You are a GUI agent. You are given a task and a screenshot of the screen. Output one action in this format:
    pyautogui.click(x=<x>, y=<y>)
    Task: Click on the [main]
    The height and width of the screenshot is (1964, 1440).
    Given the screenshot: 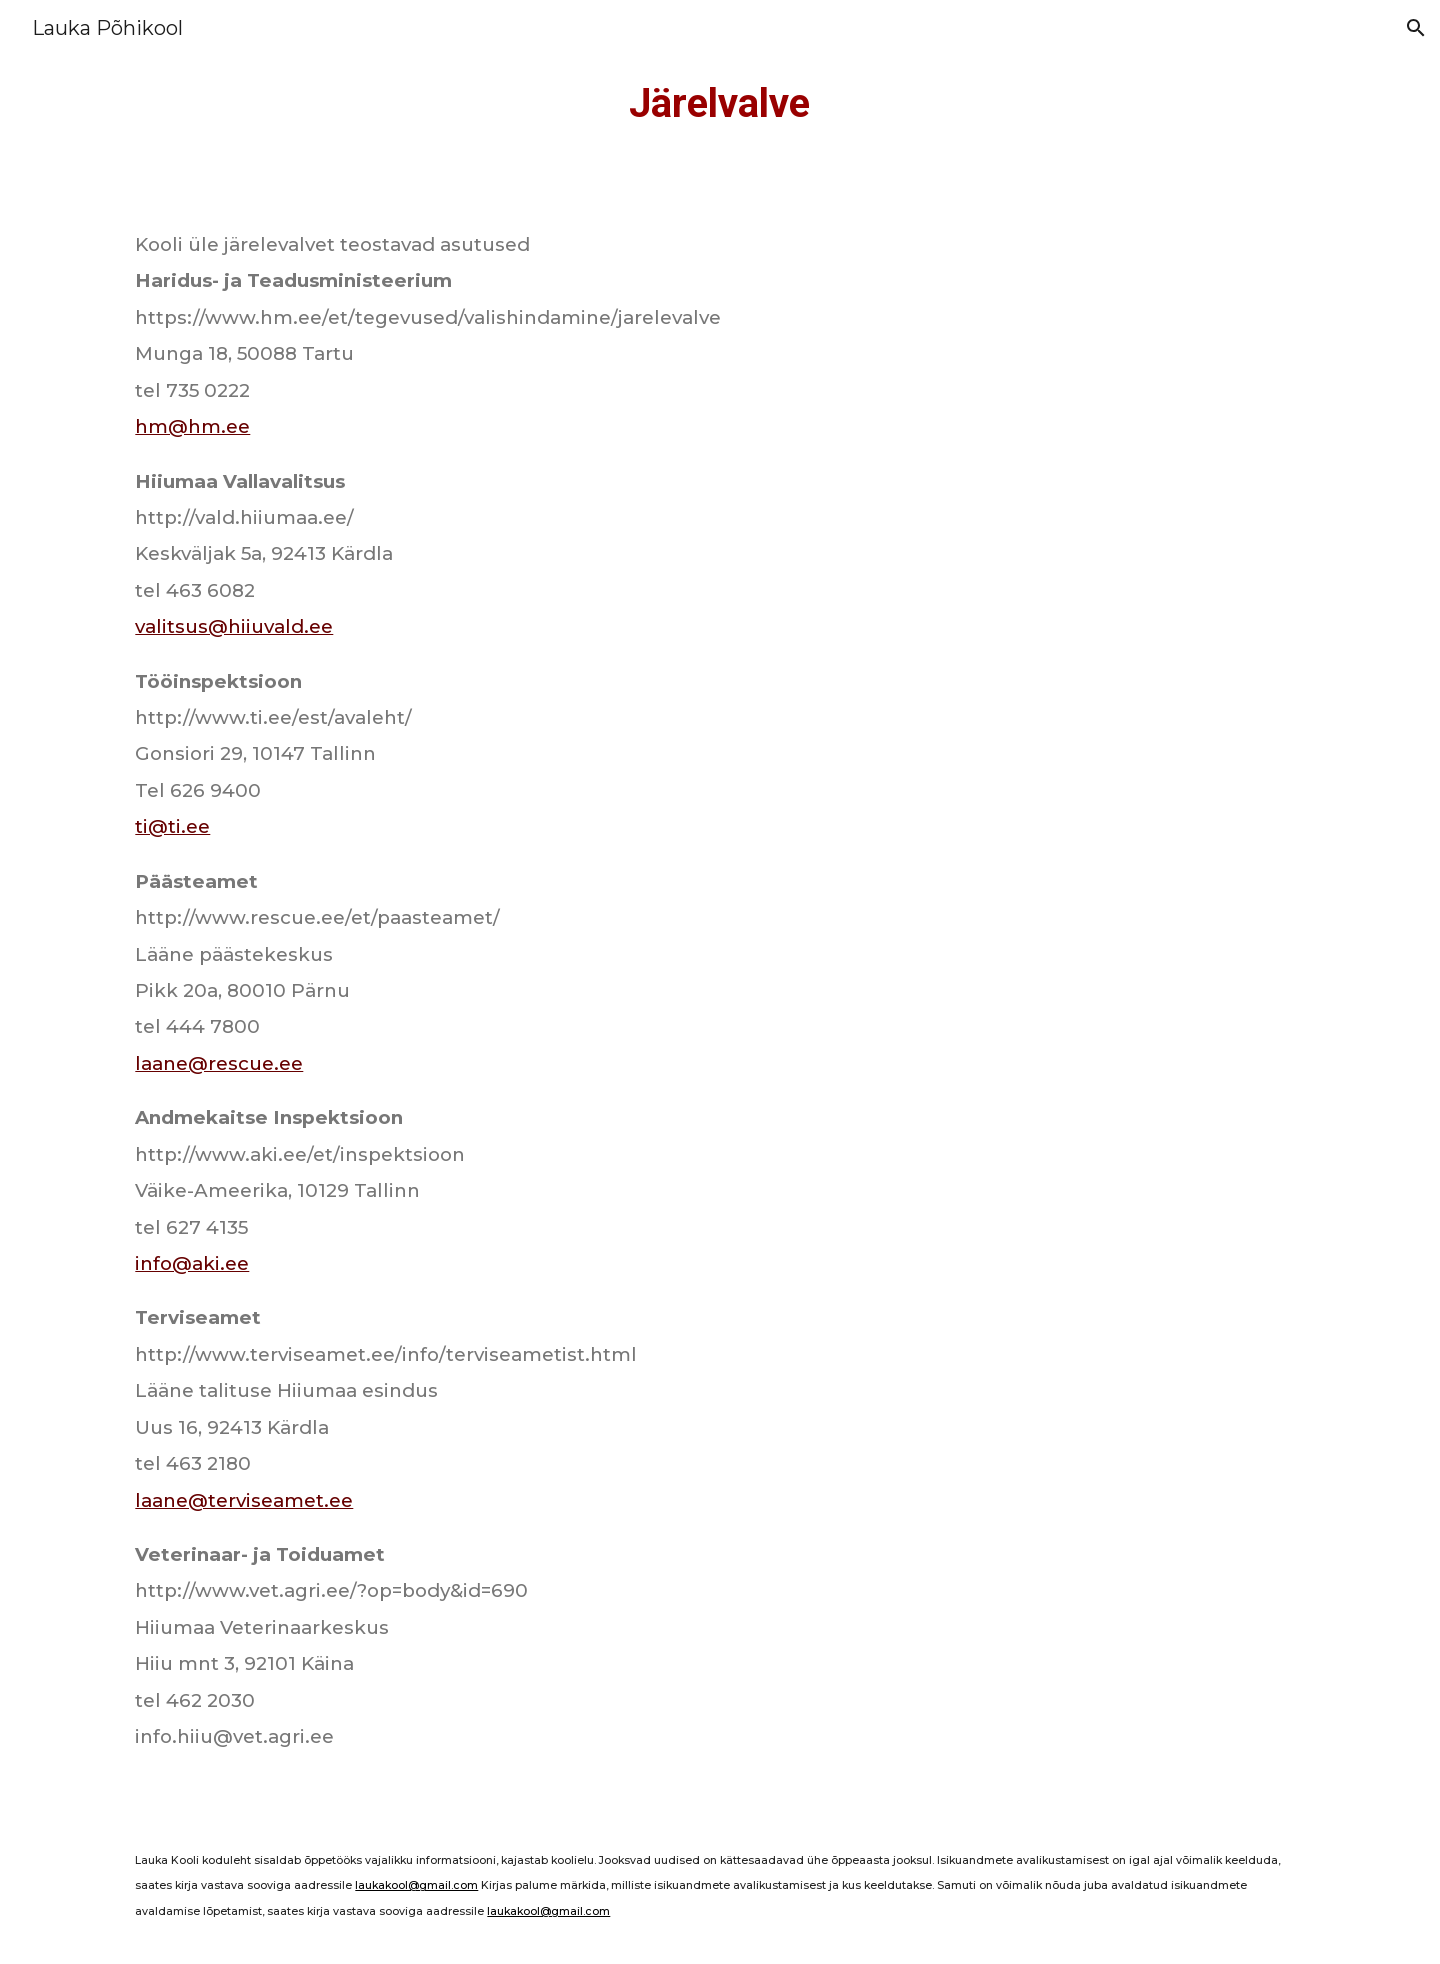 What is the action you would take?
    pyautogui.click(x=720, y=104)
    